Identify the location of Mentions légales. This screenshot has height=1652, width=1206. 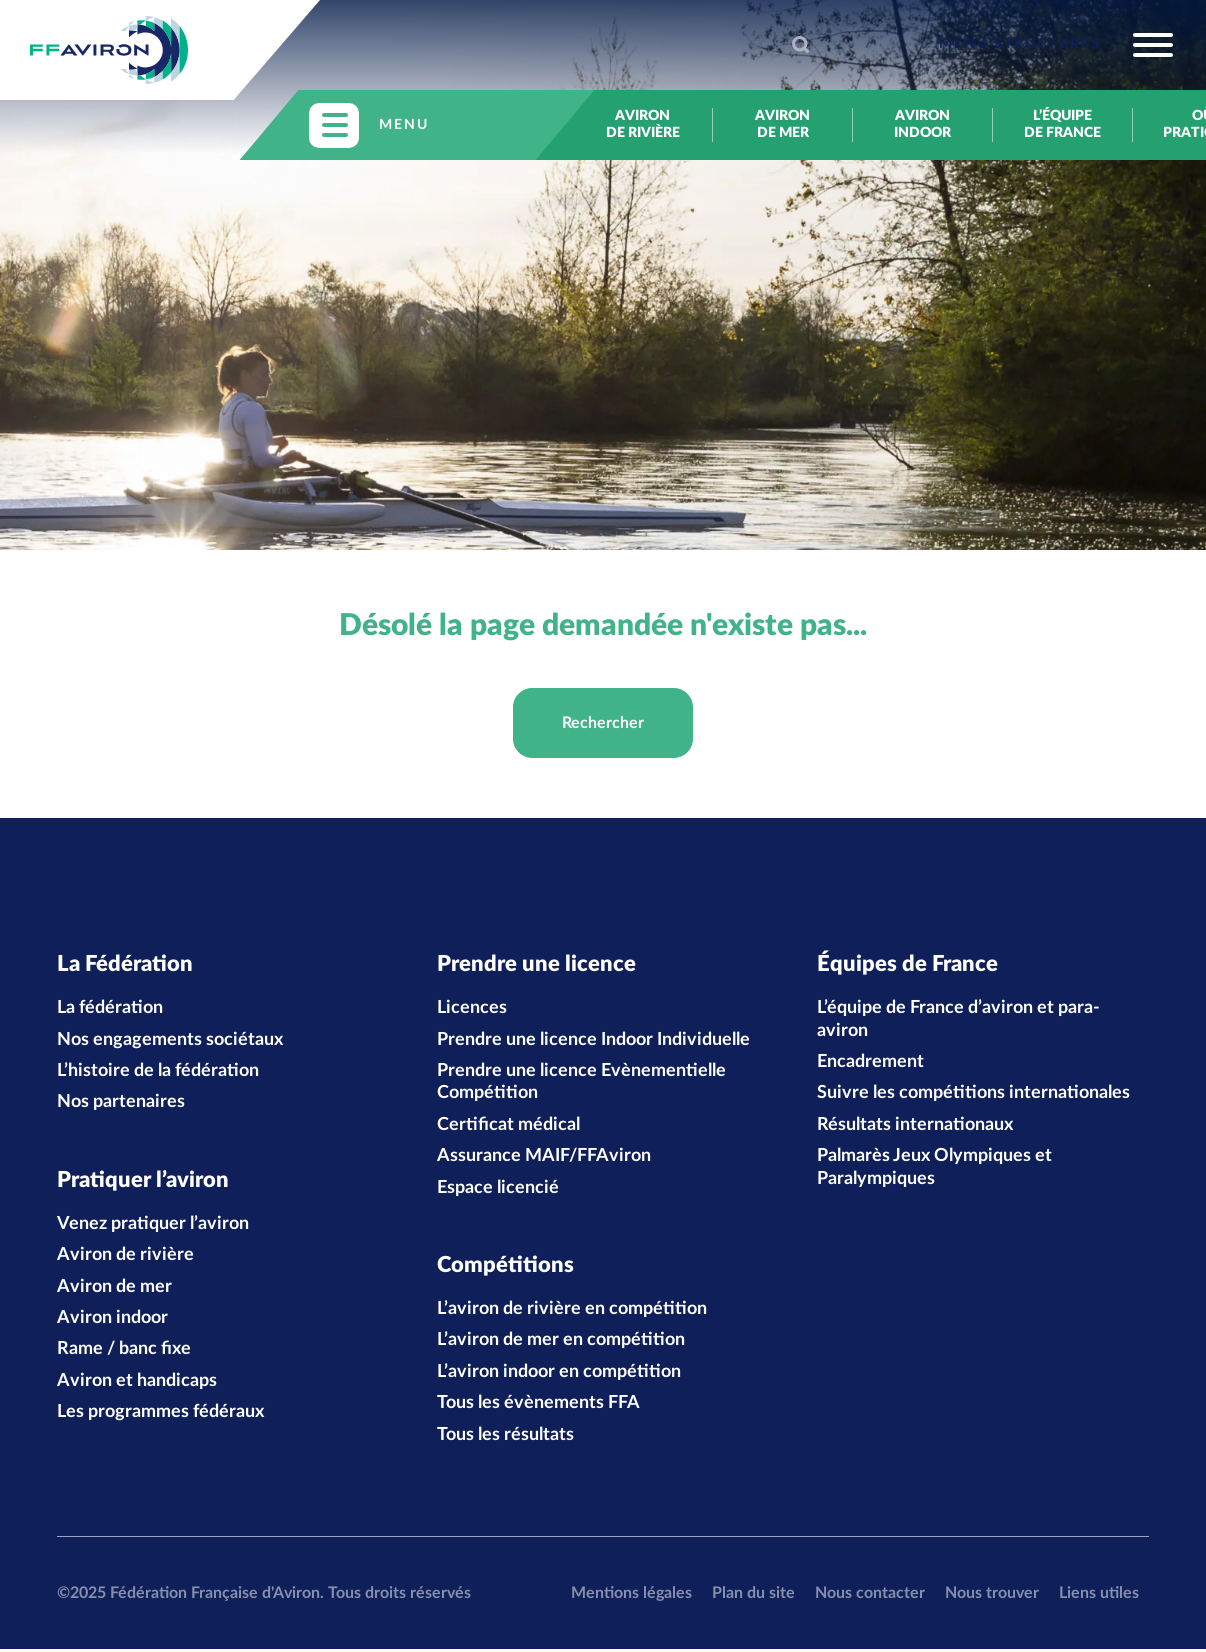
(631, 1595).